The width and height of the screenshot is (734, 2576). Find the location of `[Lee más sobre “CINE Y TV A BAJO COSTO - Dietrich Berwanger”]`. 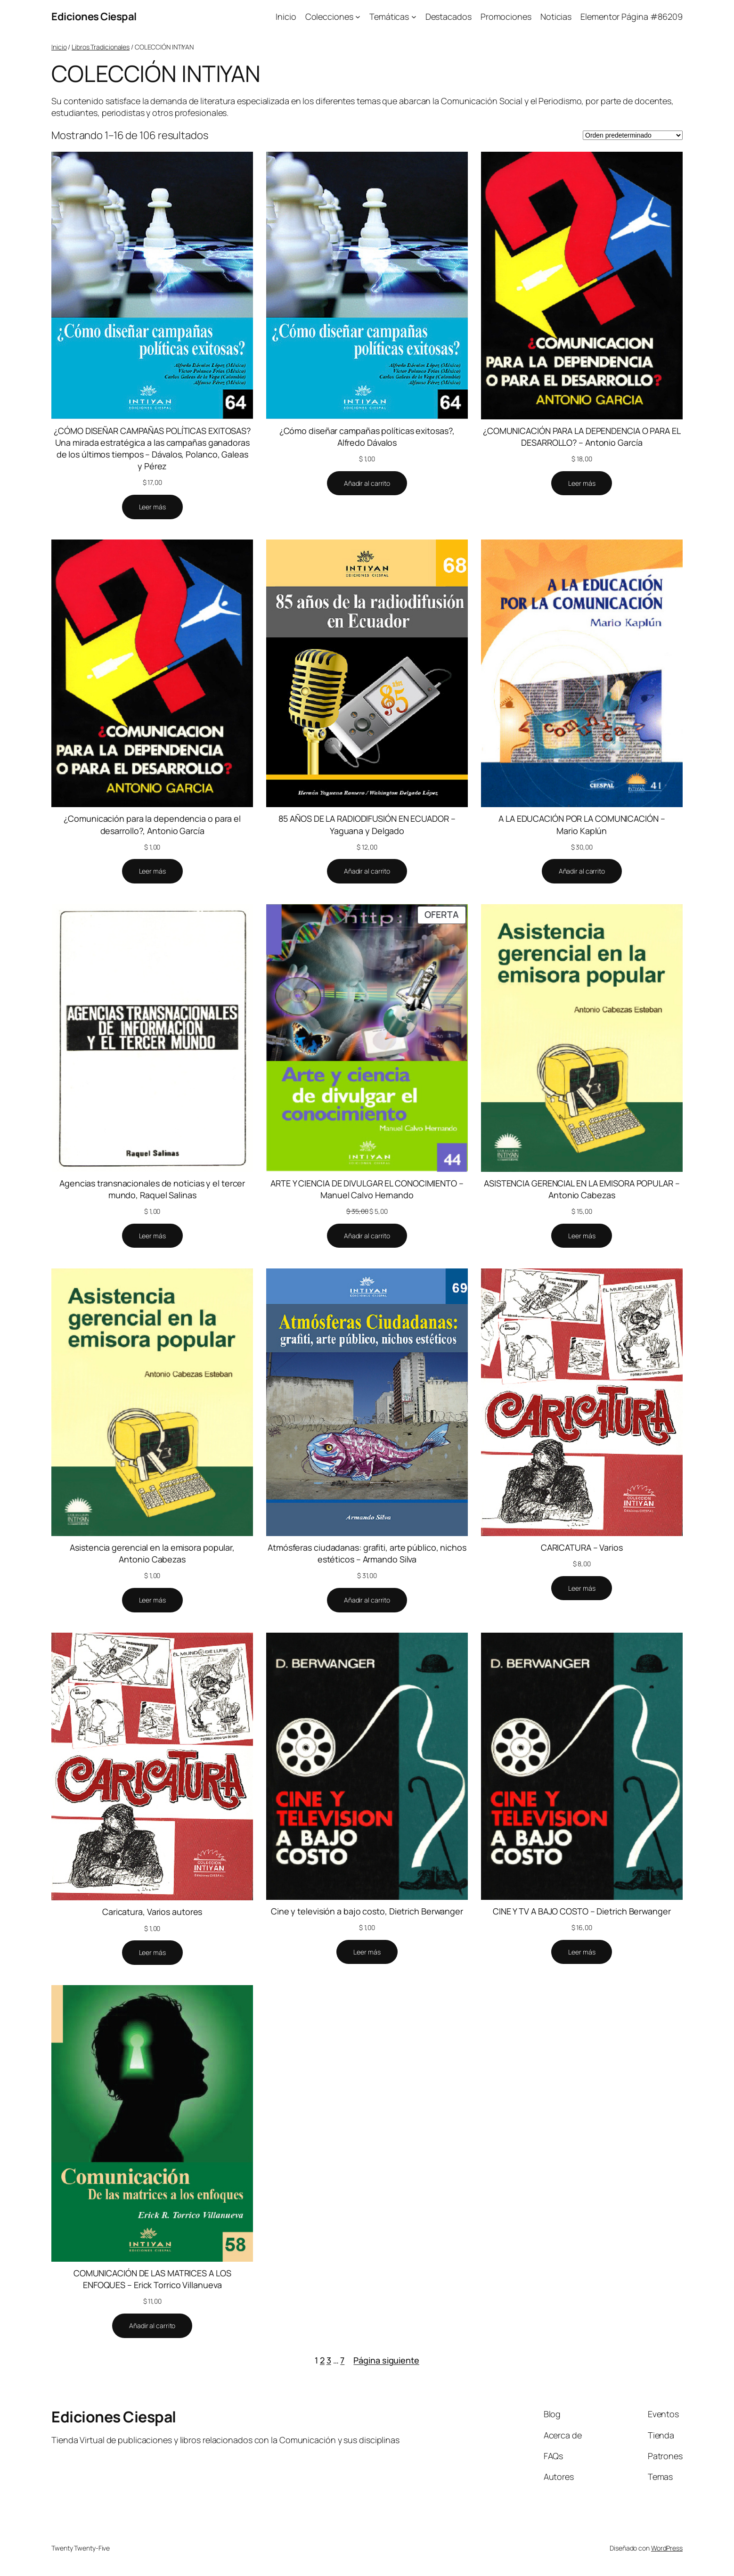

[Lee más sobre “CINE Y TV A BAJO COSTO - Dietrich Berwanger”] is located at coordinates (581, 1952).